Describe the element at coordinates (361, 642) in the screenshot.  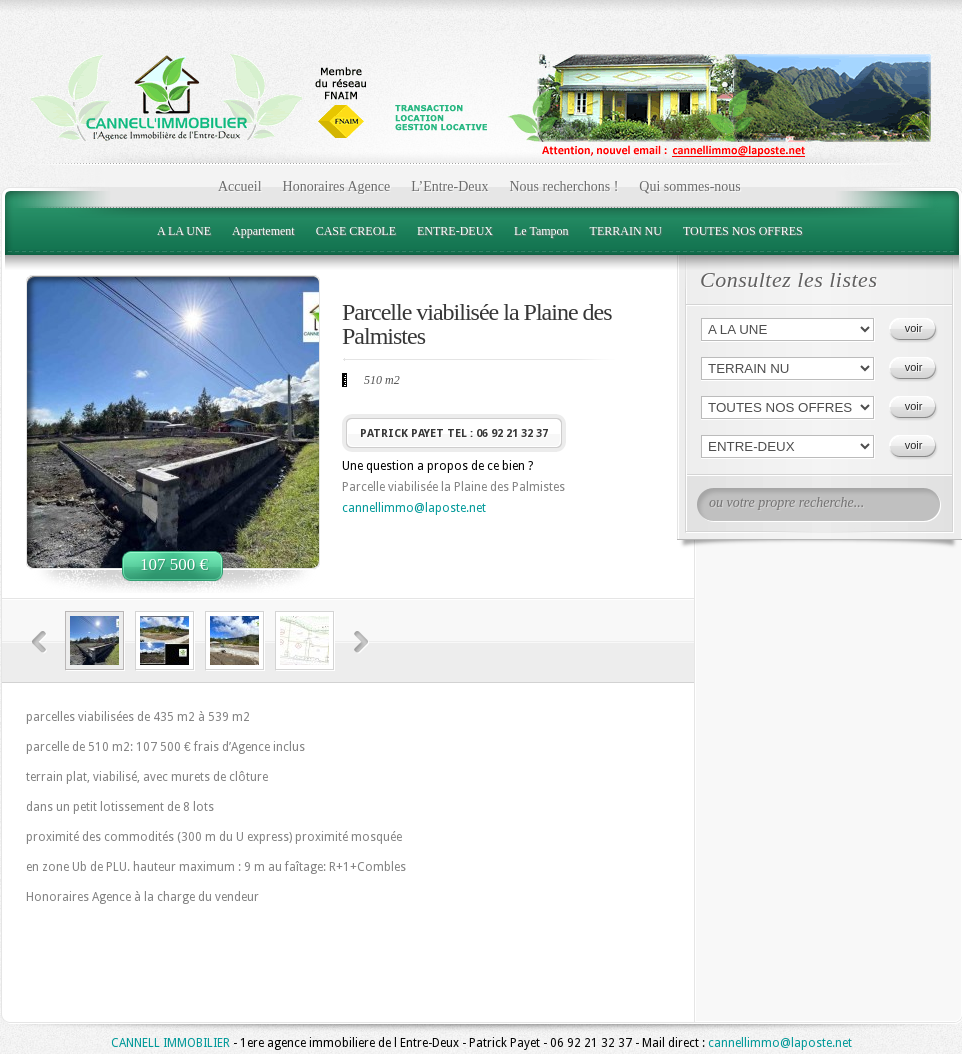
I see `Next` at that location.